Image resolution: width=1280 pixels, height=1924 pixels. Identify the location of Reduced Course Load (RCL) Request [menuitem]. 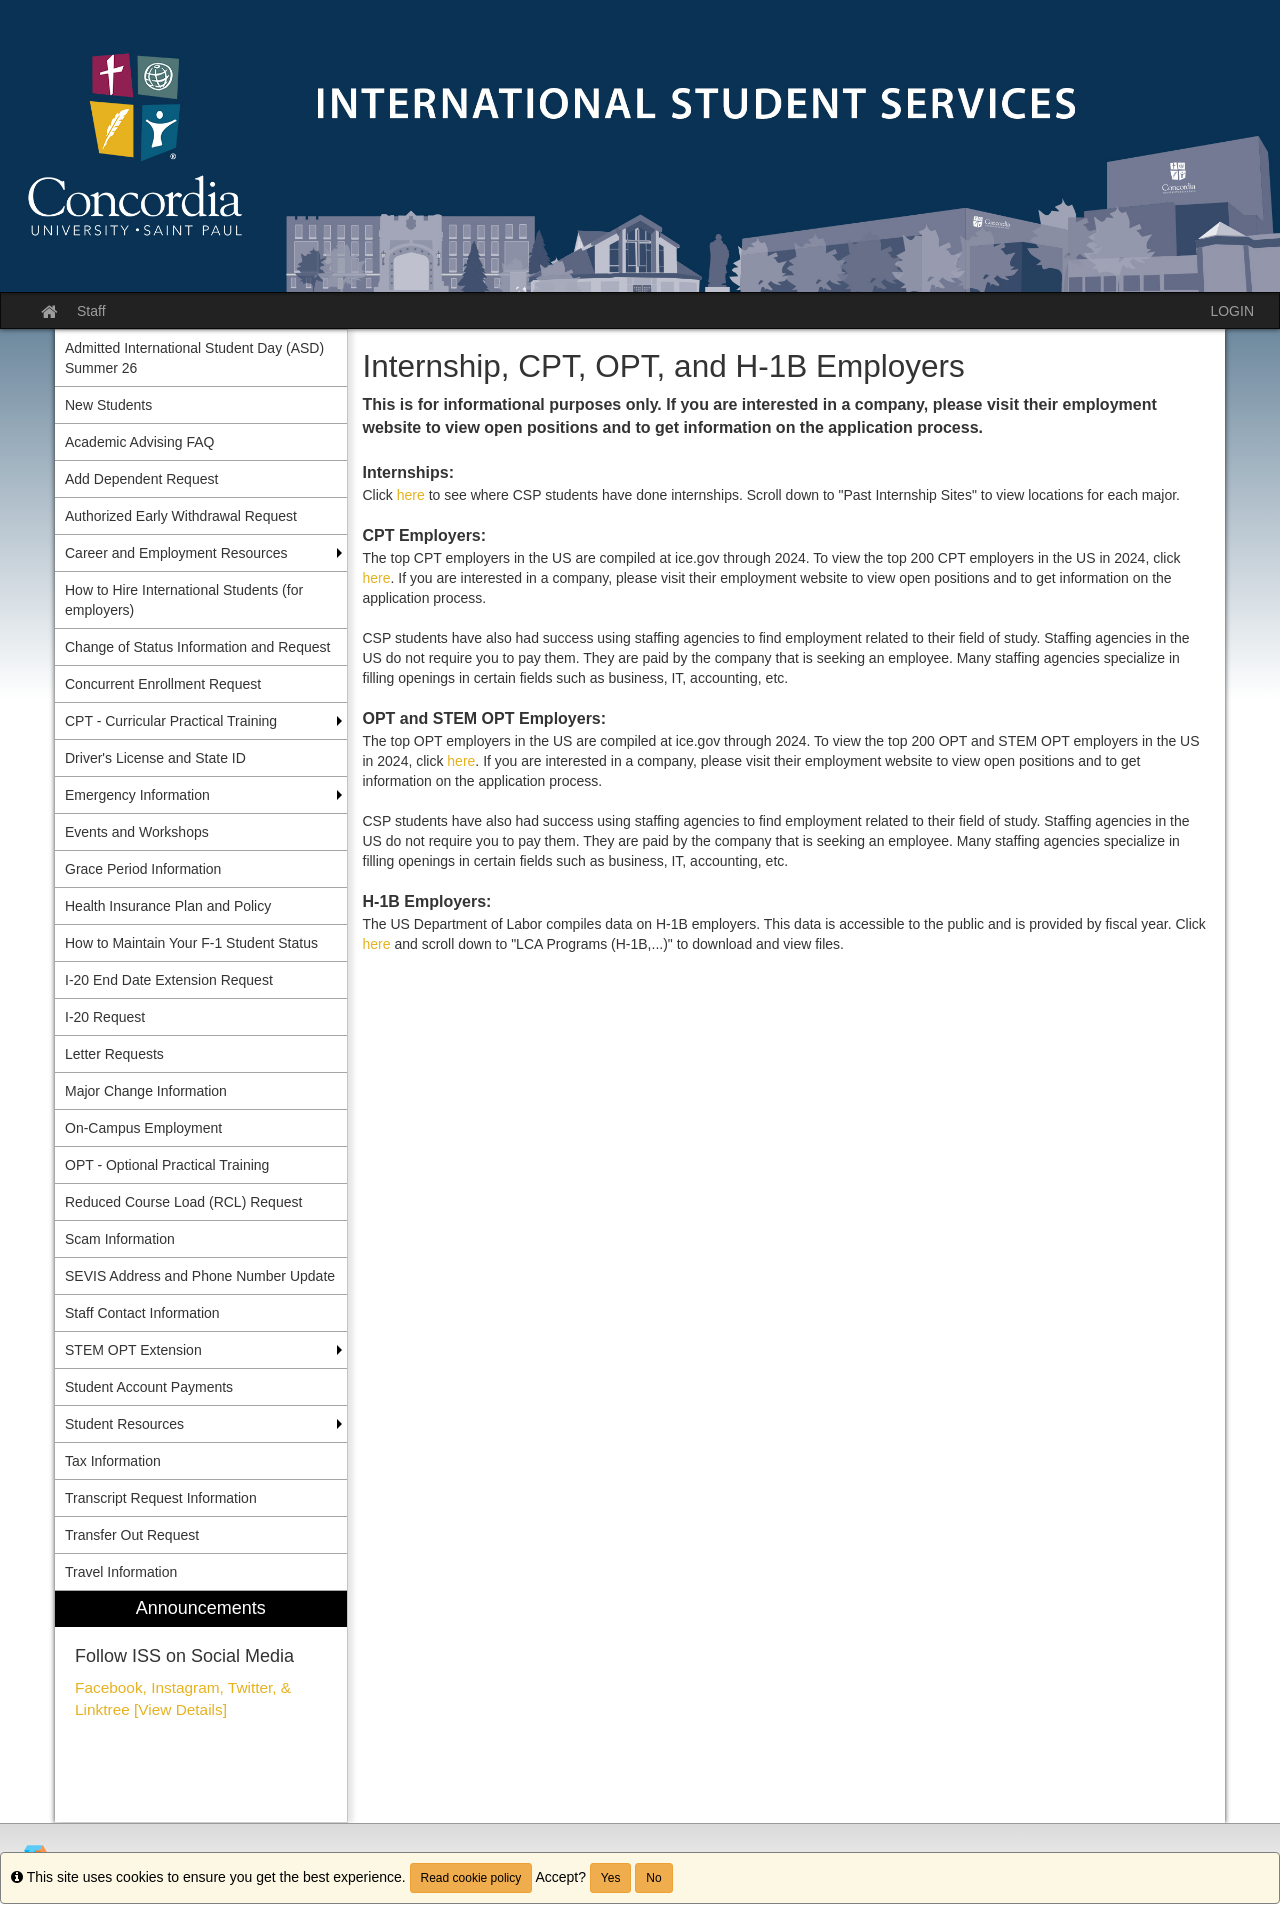
(183, 1202).